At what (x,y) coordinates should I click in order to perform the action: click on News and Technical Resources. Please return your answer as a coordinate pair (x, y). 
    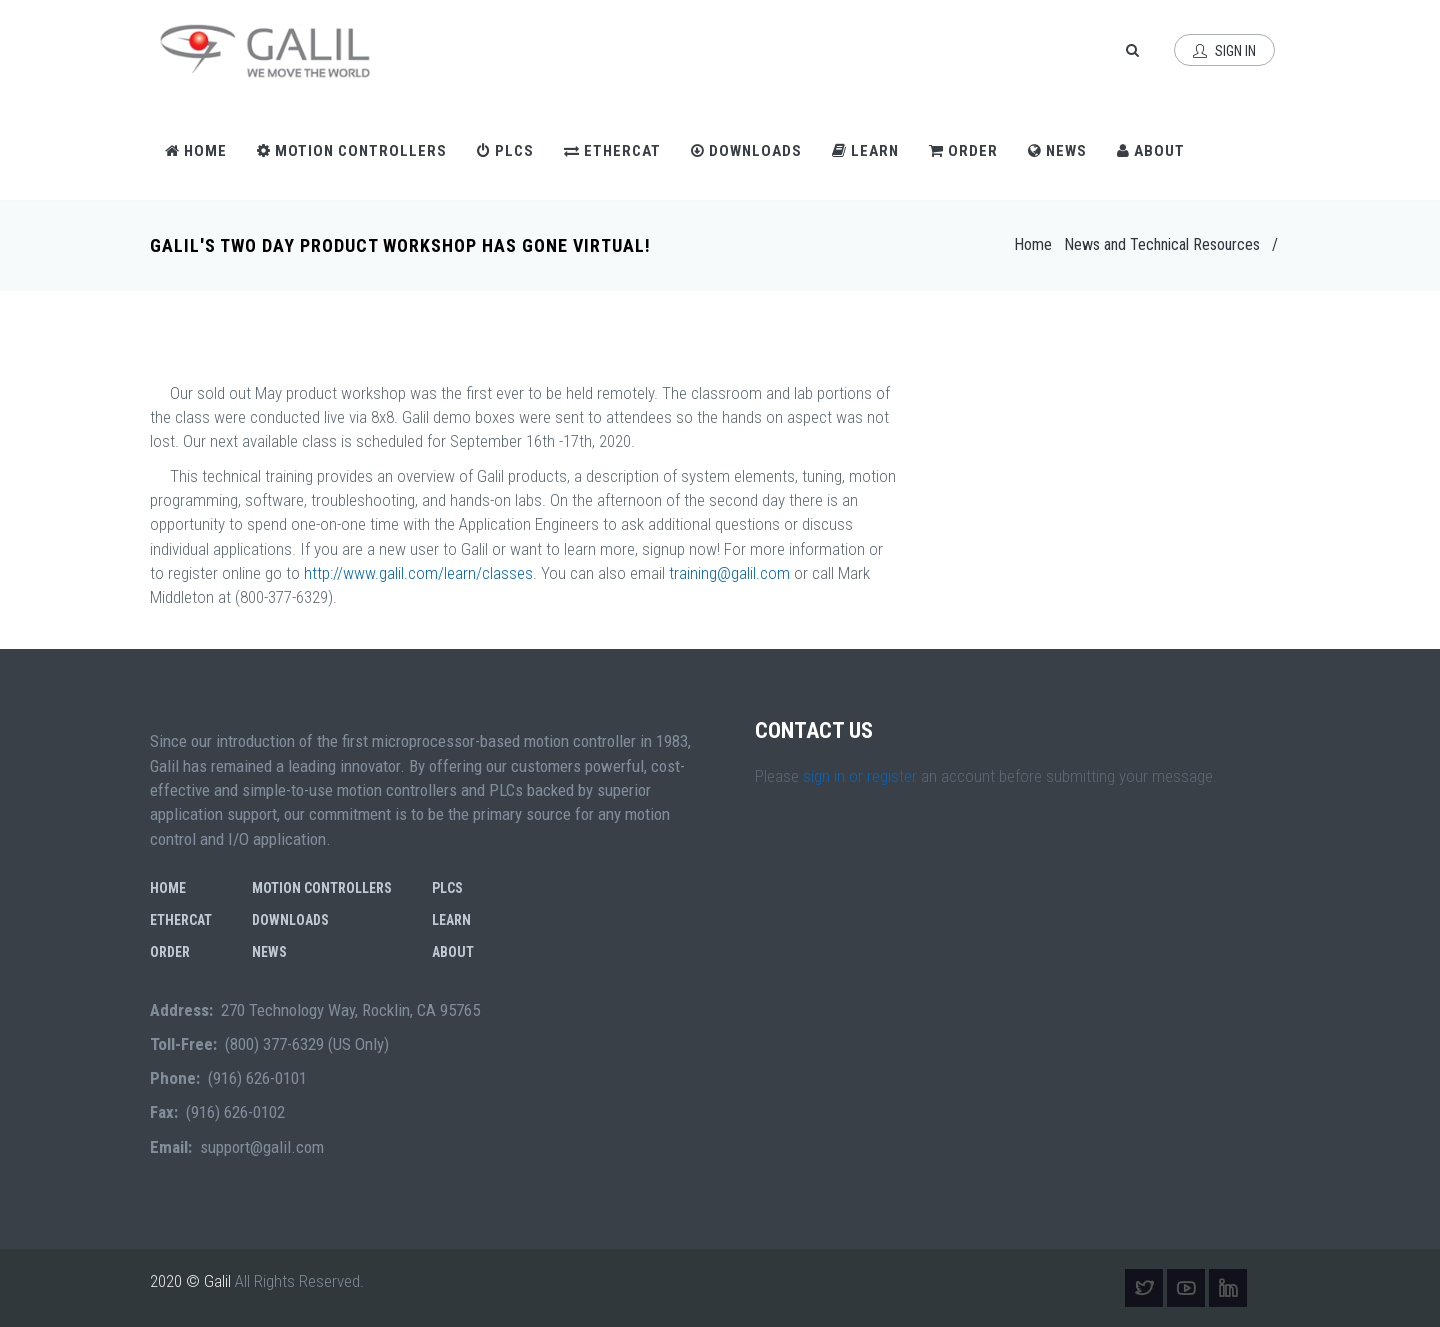
    Looking at the image, I should click on (1162, 244).